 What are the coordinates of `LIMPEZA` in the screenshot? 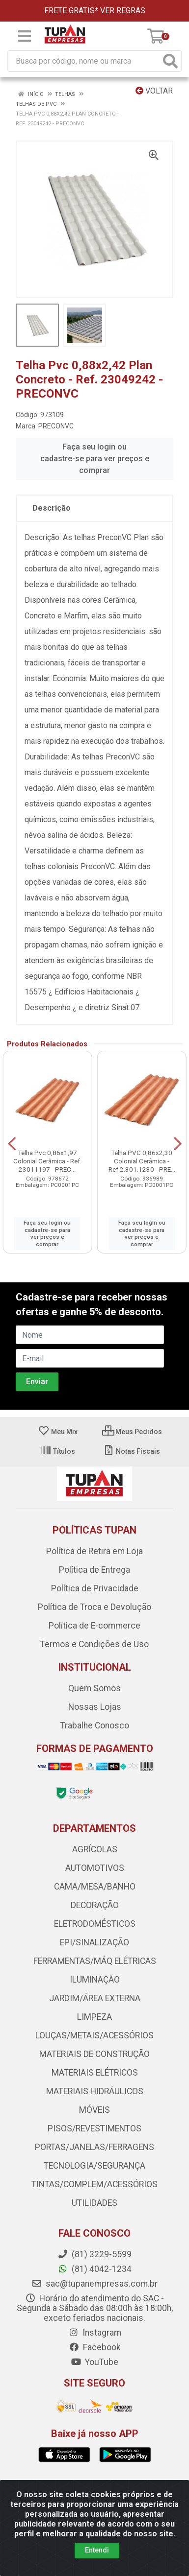 It's located at (94, 2017).